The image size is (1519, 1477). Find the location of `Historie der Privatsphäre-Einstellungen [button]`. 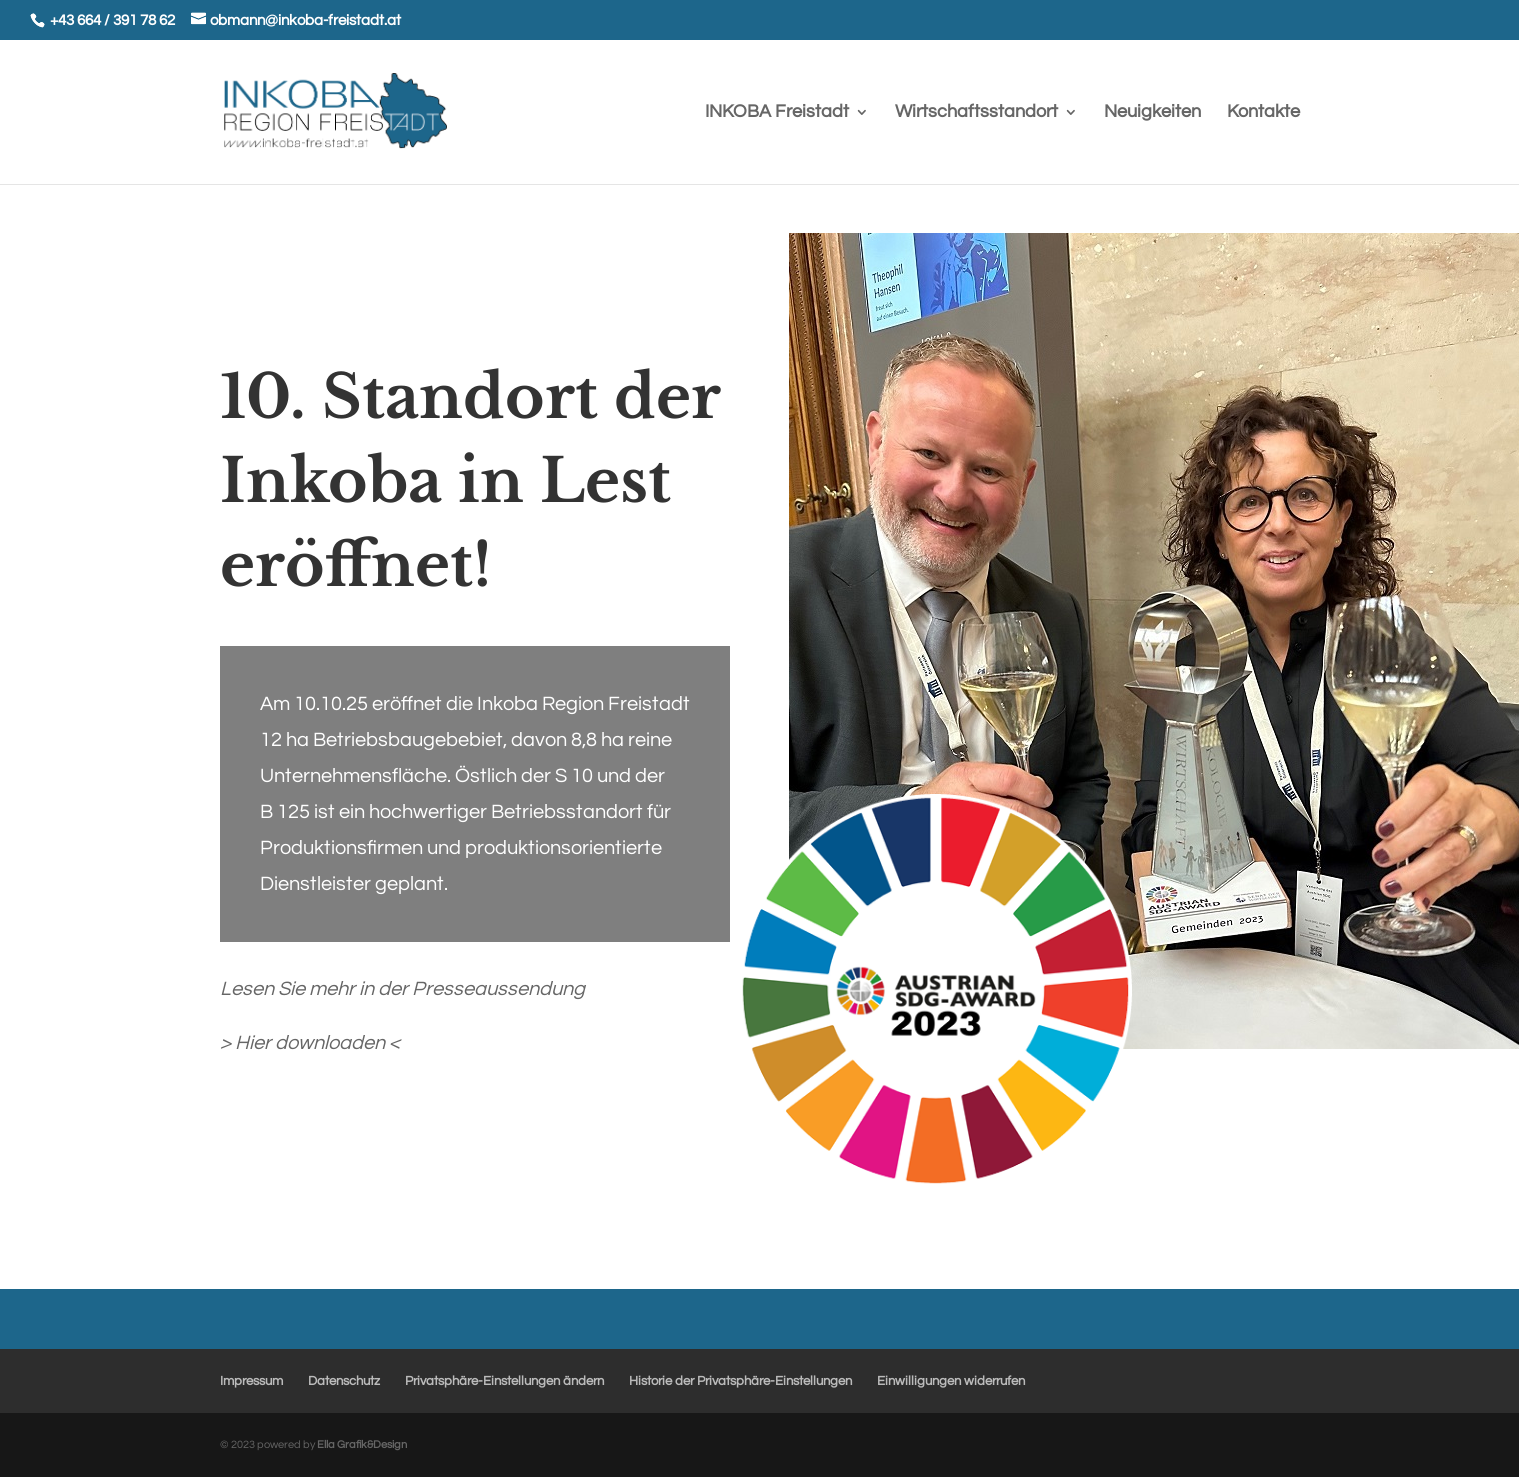

Historie der Privatsphäre-Einstellungen [button] is located at coordinates (740, 1381).